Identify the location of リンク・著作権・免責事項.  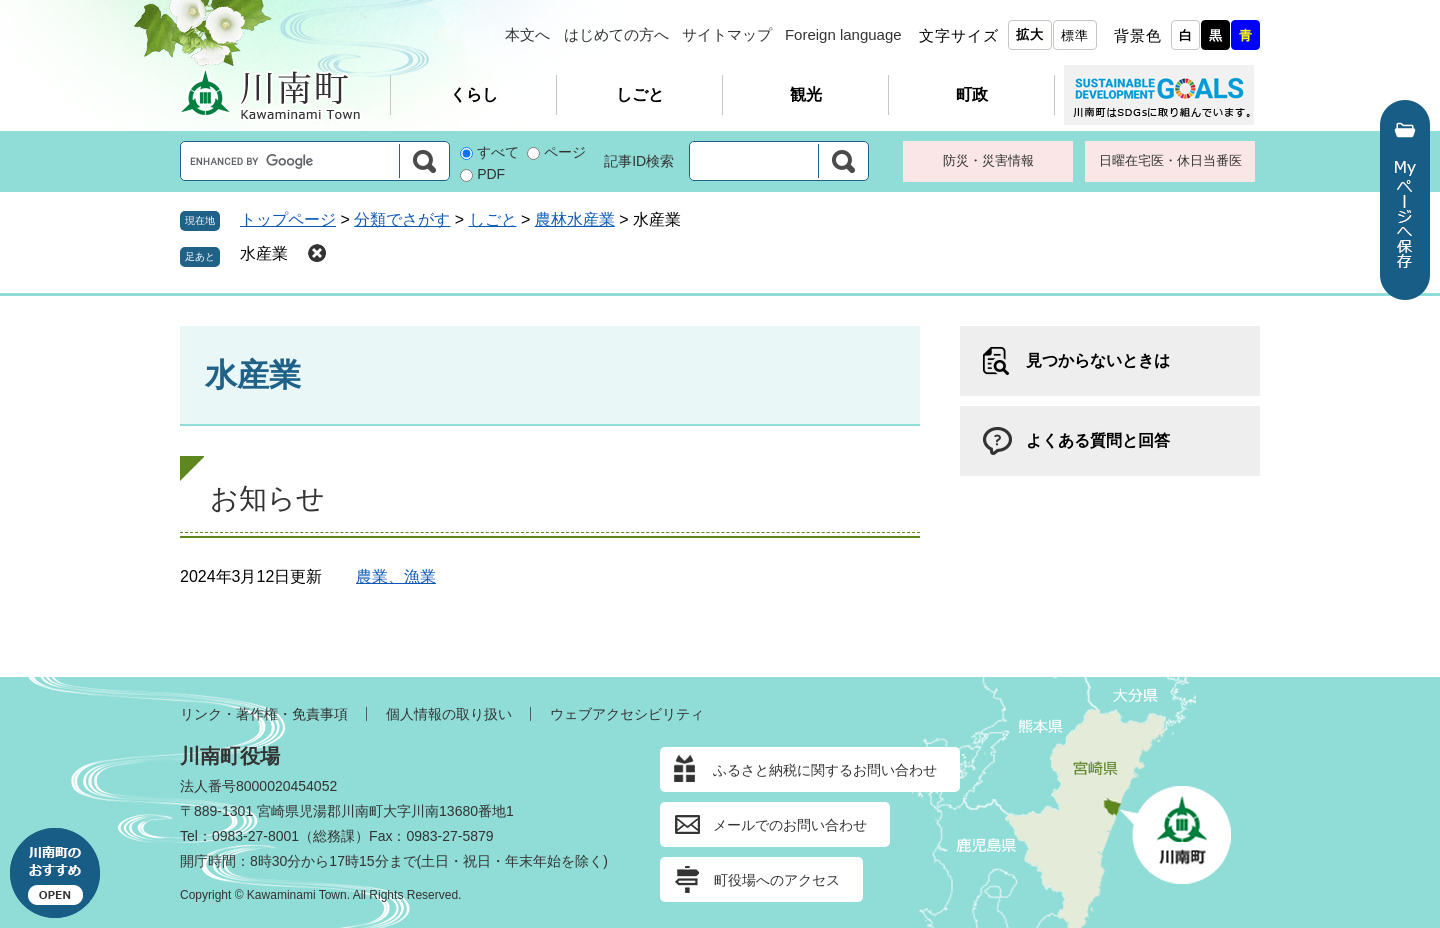
(264, 714).